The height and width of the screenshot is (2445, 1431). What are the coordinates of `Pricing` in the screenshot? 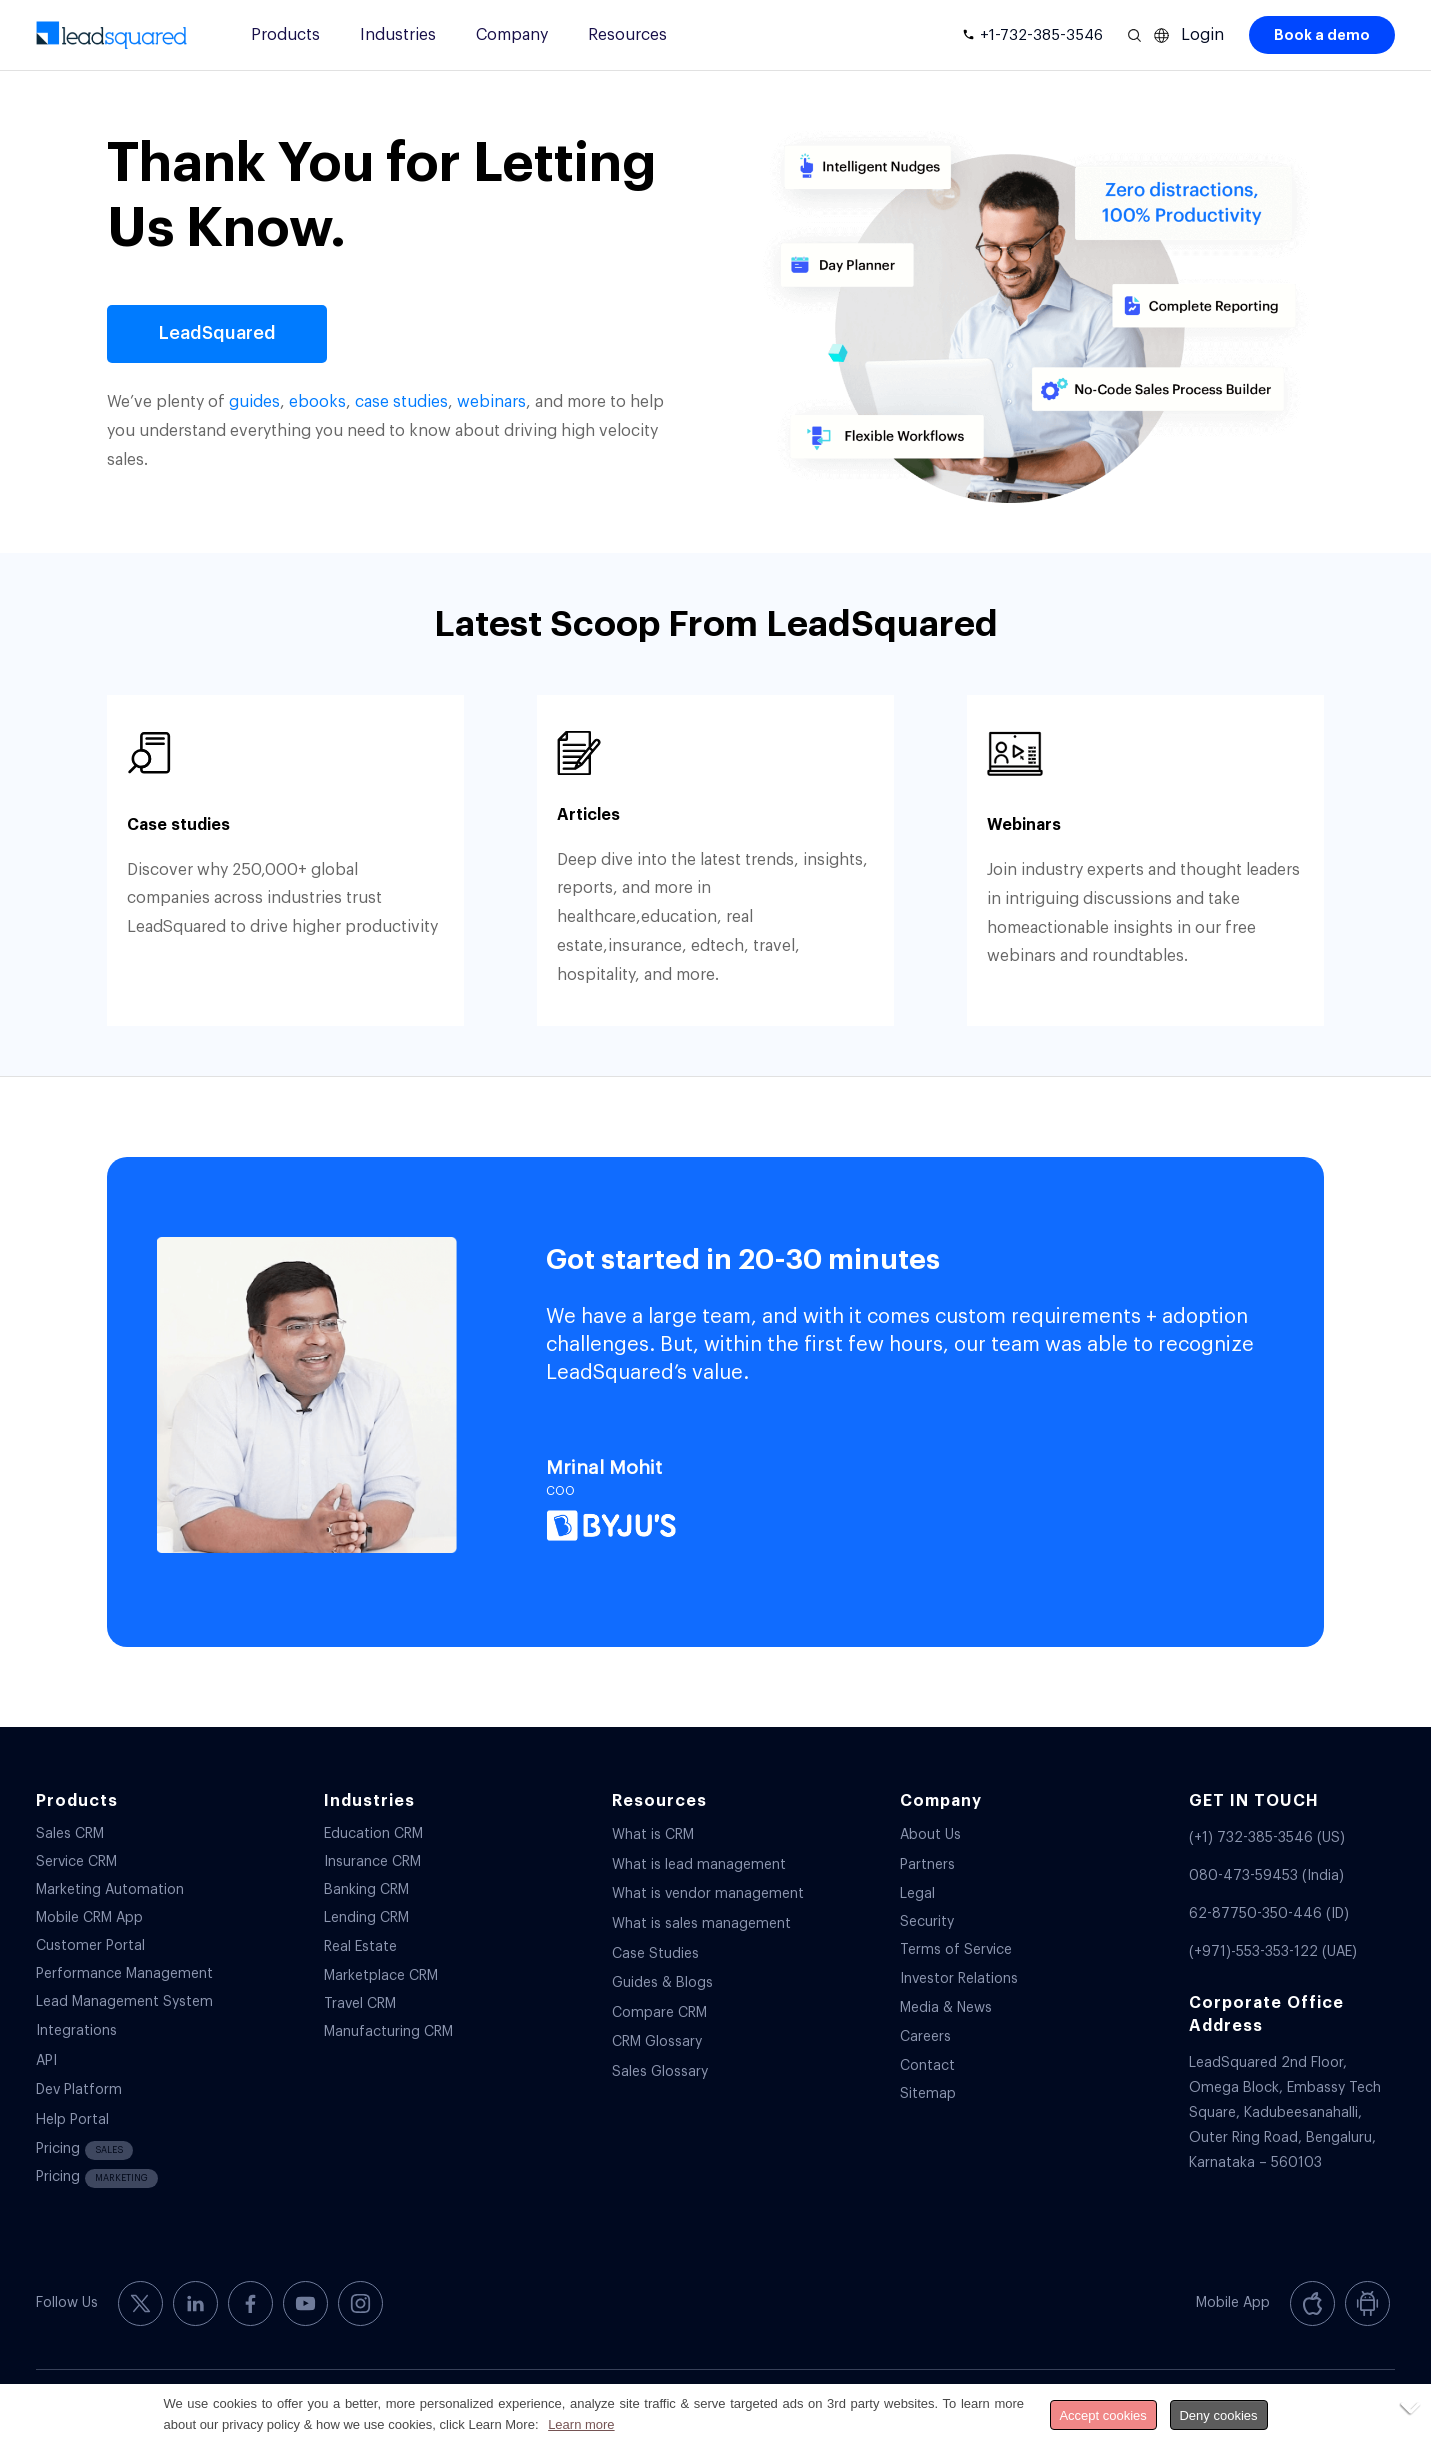 It's located at (84, 2150).